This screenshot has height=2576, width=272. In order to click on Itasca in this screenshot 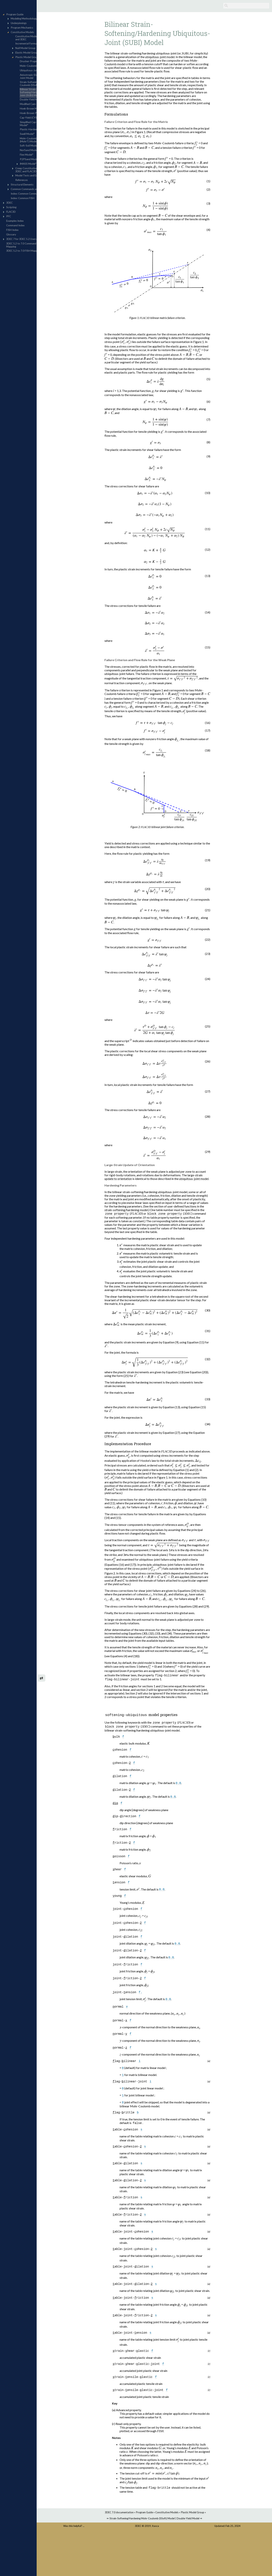, I will do `click(171, 2562)`.